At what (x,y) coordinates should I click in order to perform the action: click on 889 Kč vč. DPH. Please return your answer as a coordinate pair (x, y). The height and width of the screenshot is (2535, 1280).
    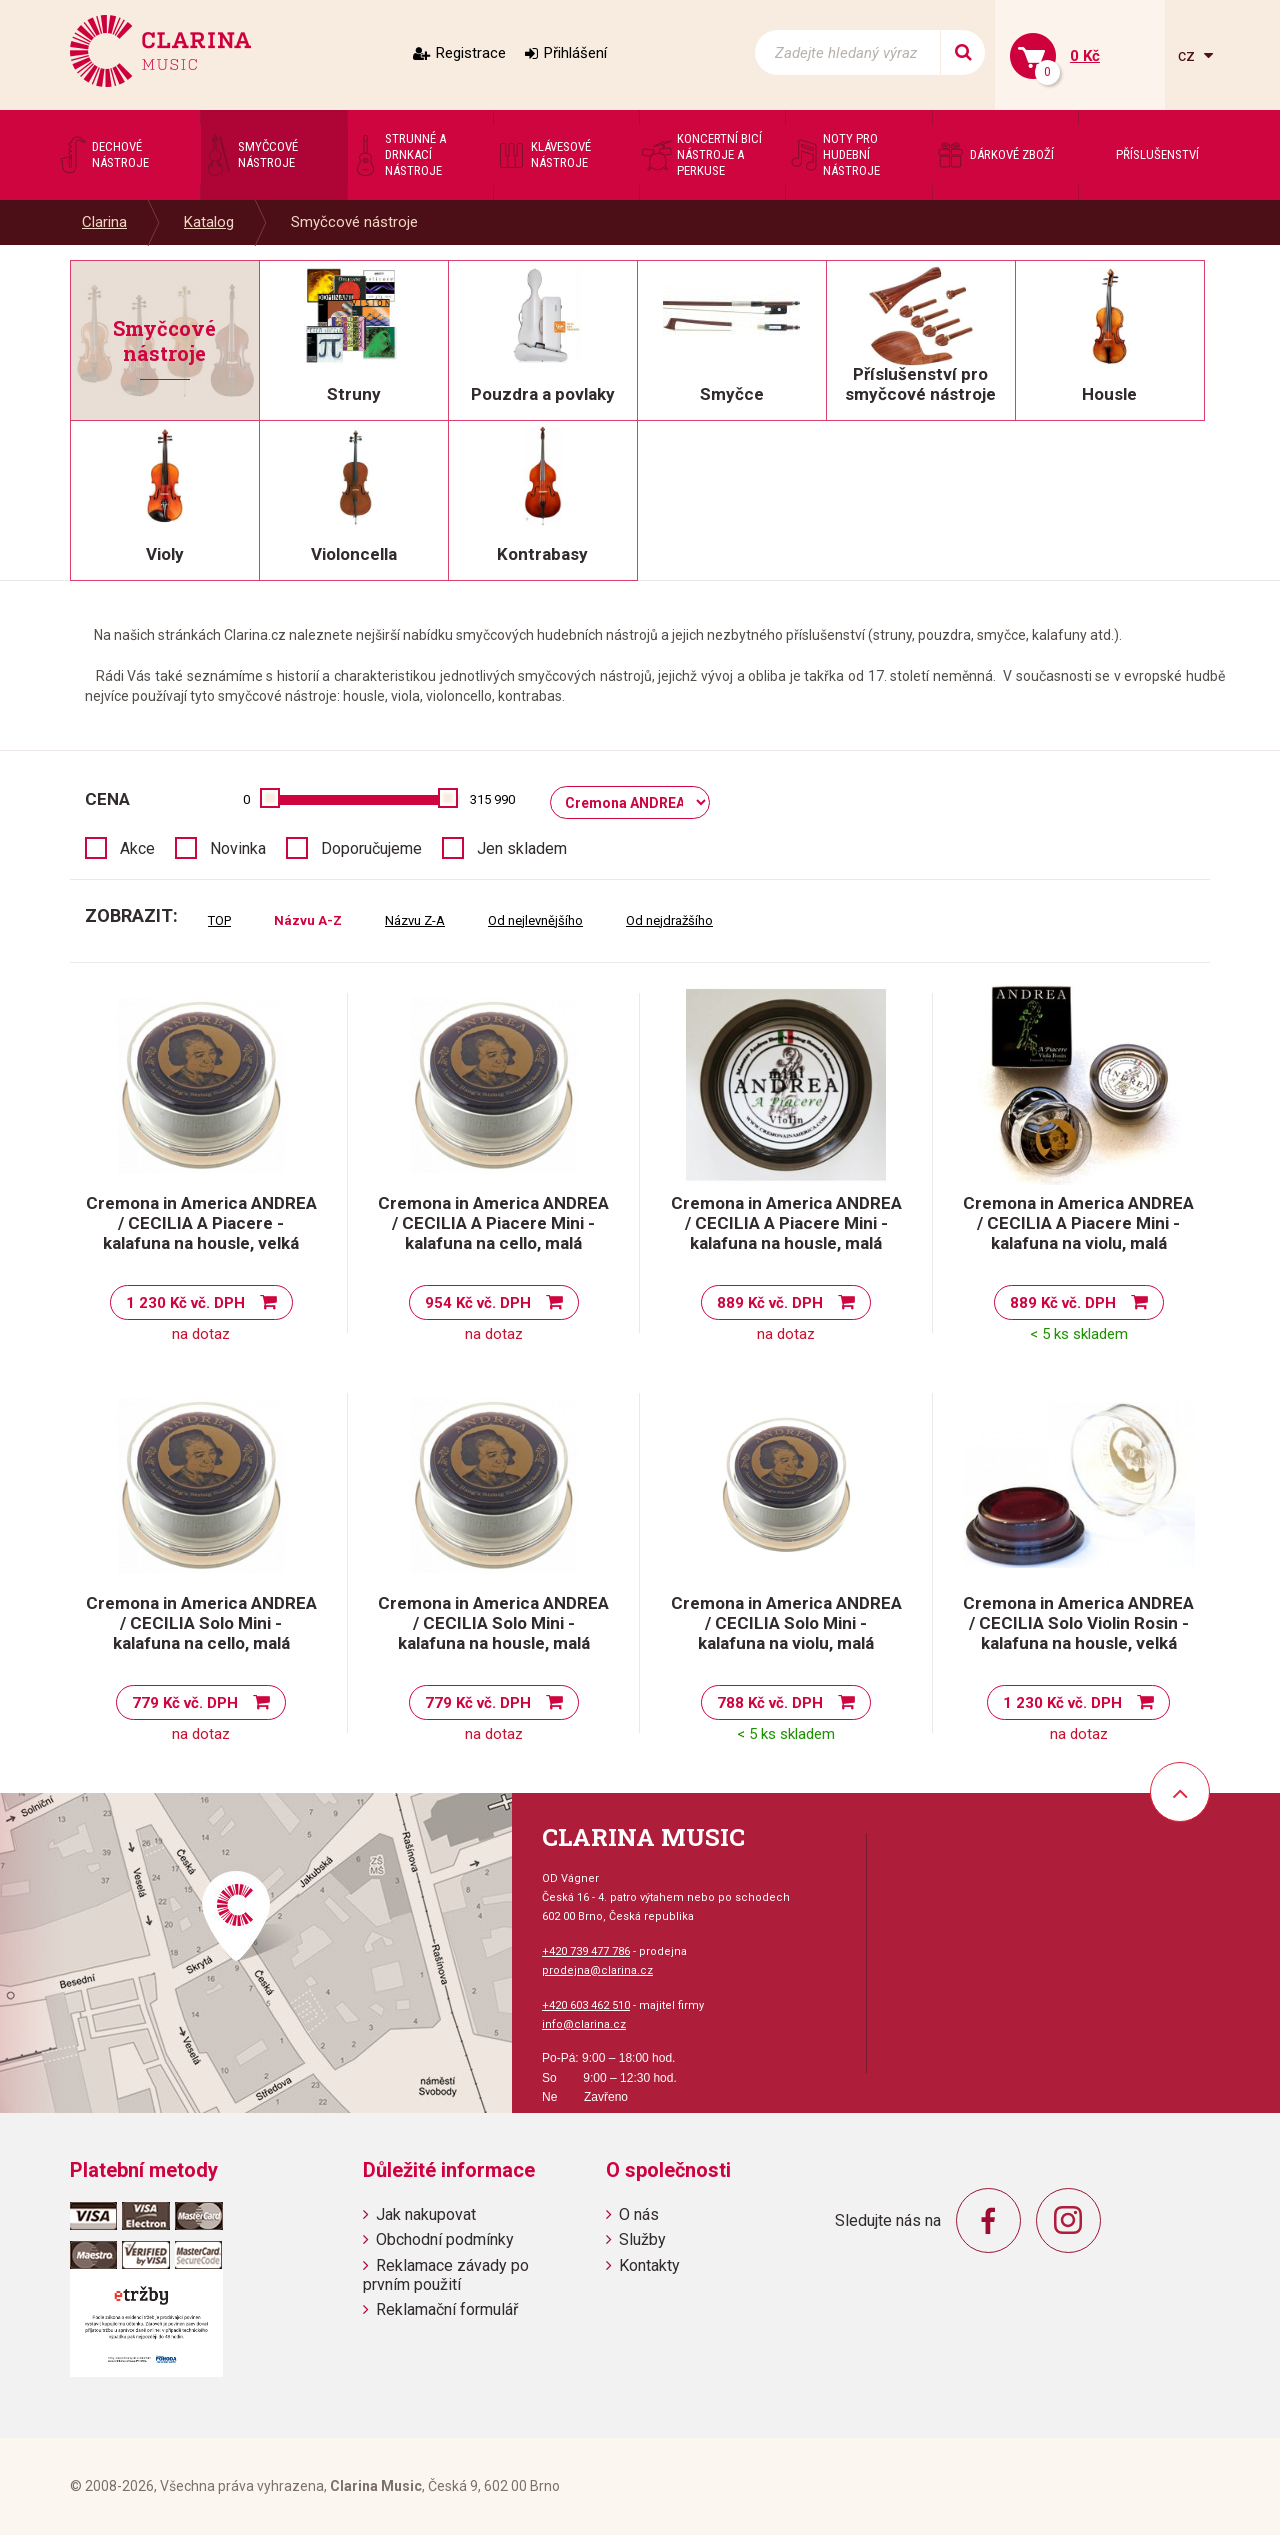
    Looking at the image, I should click on (770, 1303).